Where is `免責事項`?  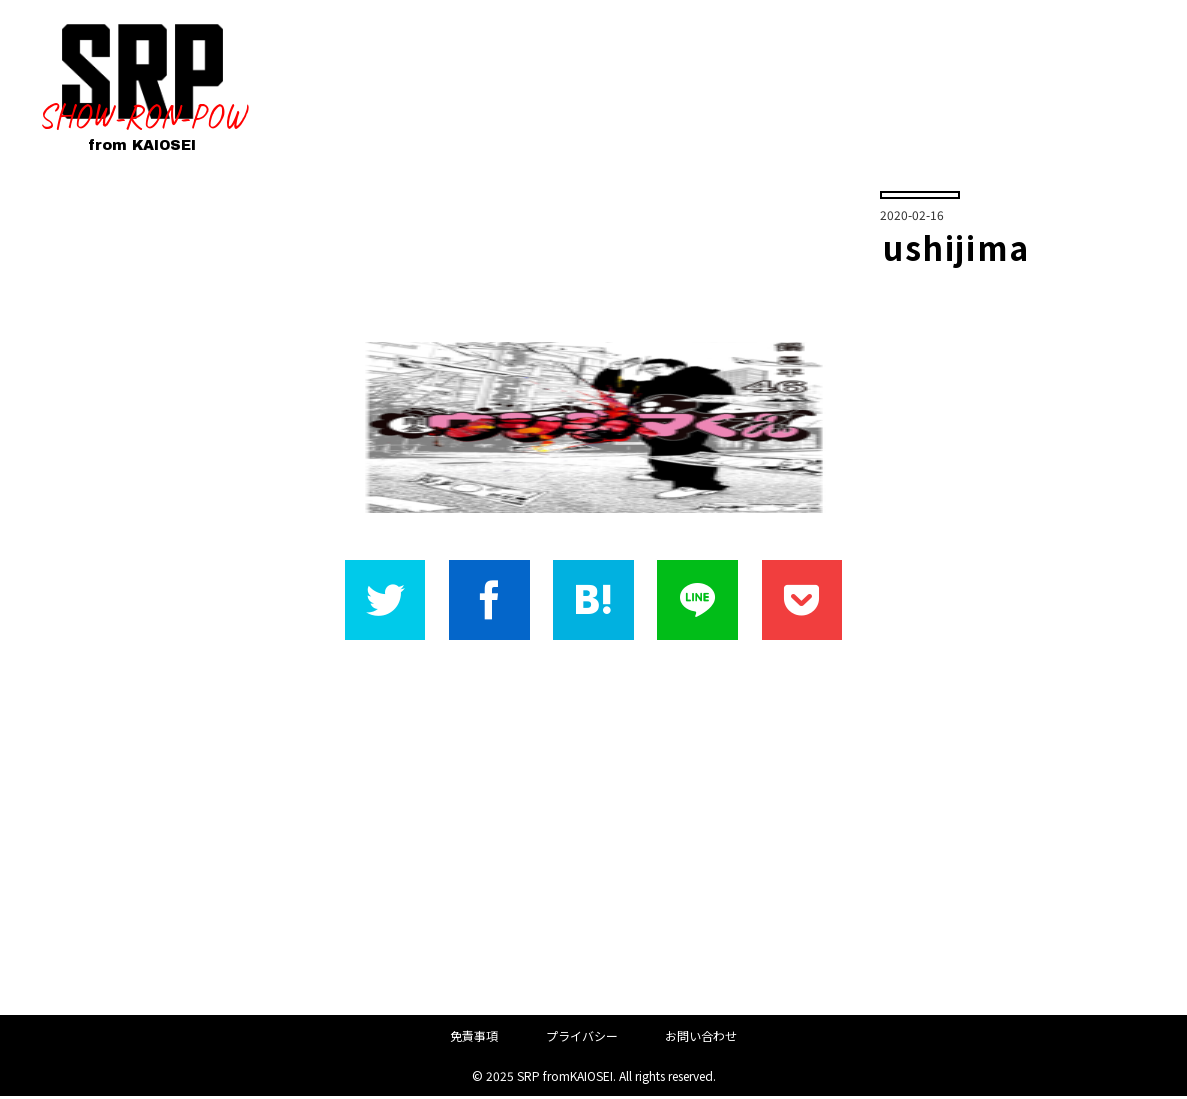 免責事項 is located at coordinates (474, 1037).